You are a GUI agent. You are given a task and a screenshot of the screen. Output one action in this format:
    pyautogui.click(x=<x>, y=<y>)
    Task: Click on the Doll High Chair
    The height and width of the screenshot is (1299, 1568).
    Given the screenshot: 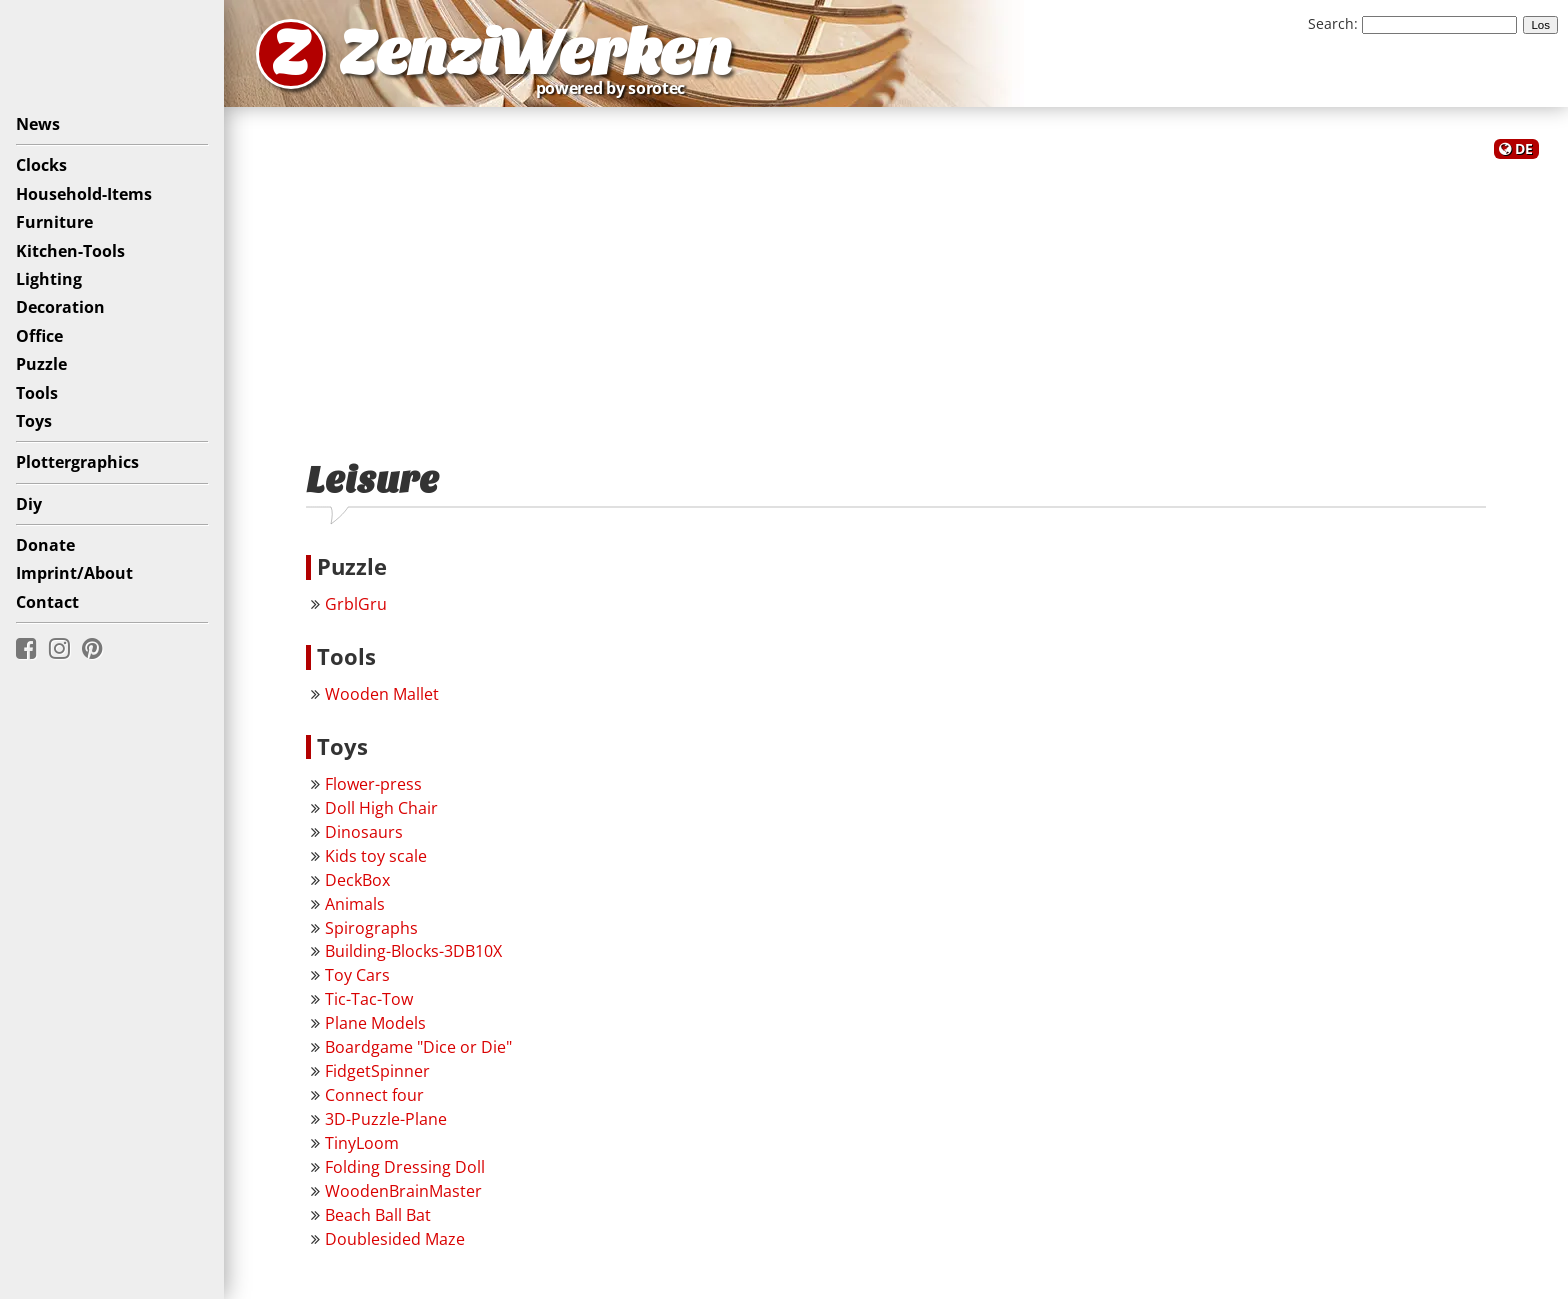 What is the action you would take?
    pyautogui.click(x=381, y=808)
    